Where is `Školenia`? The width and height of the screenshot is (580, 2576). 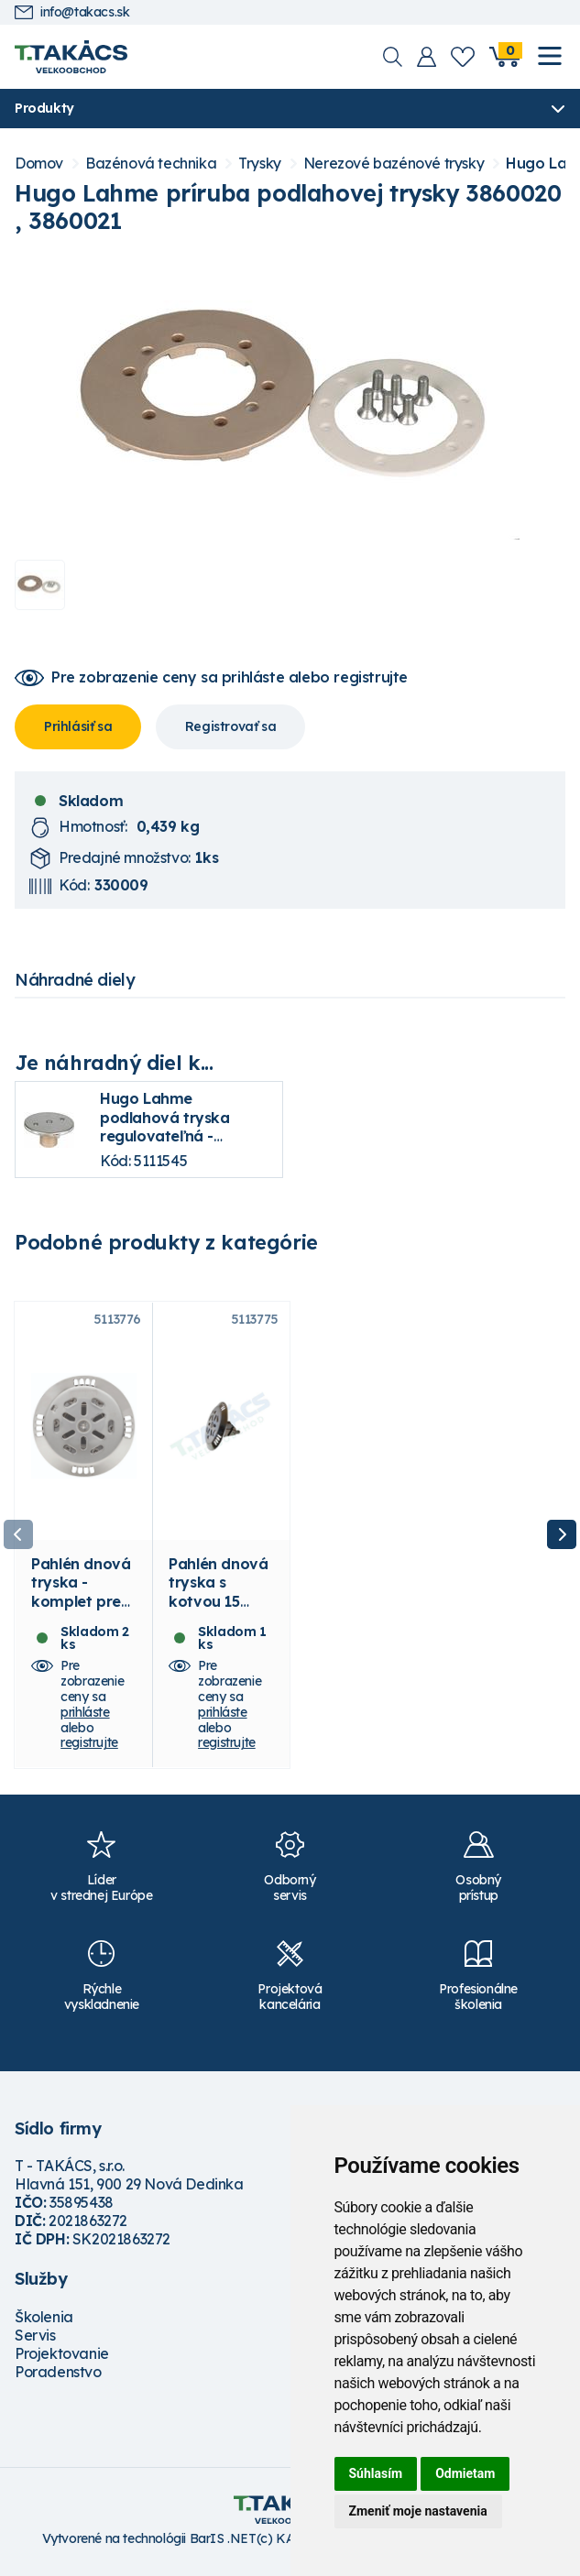 Školenia is located at coordinates (44, 2323).